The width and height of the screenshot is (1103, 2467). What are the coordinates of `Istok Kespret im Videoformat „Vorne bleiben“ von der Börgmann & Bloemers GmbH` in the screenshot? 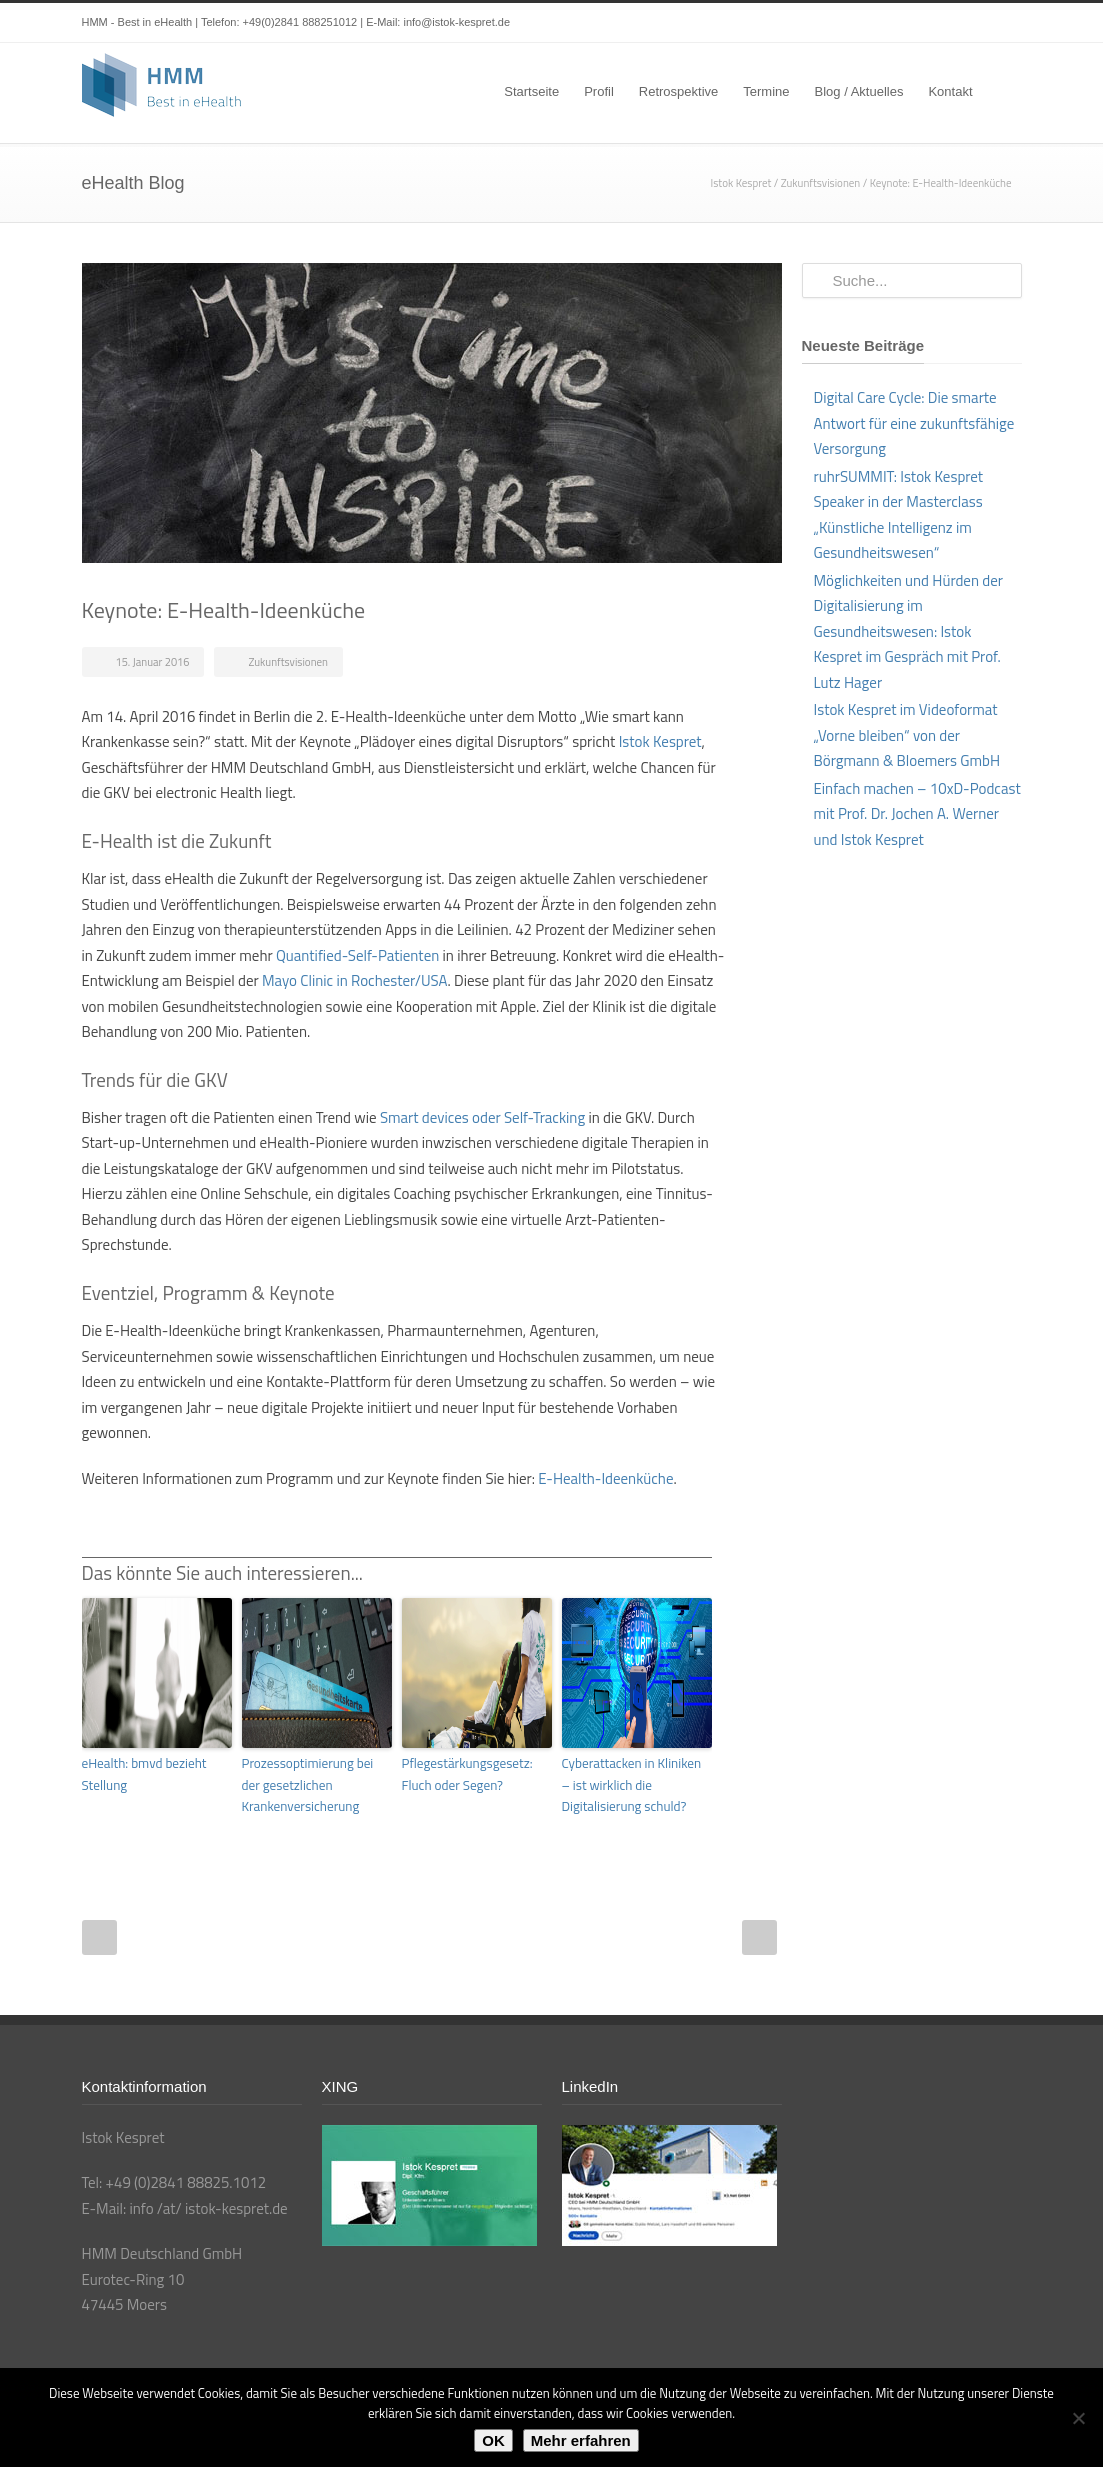 It's located at (907, 735).